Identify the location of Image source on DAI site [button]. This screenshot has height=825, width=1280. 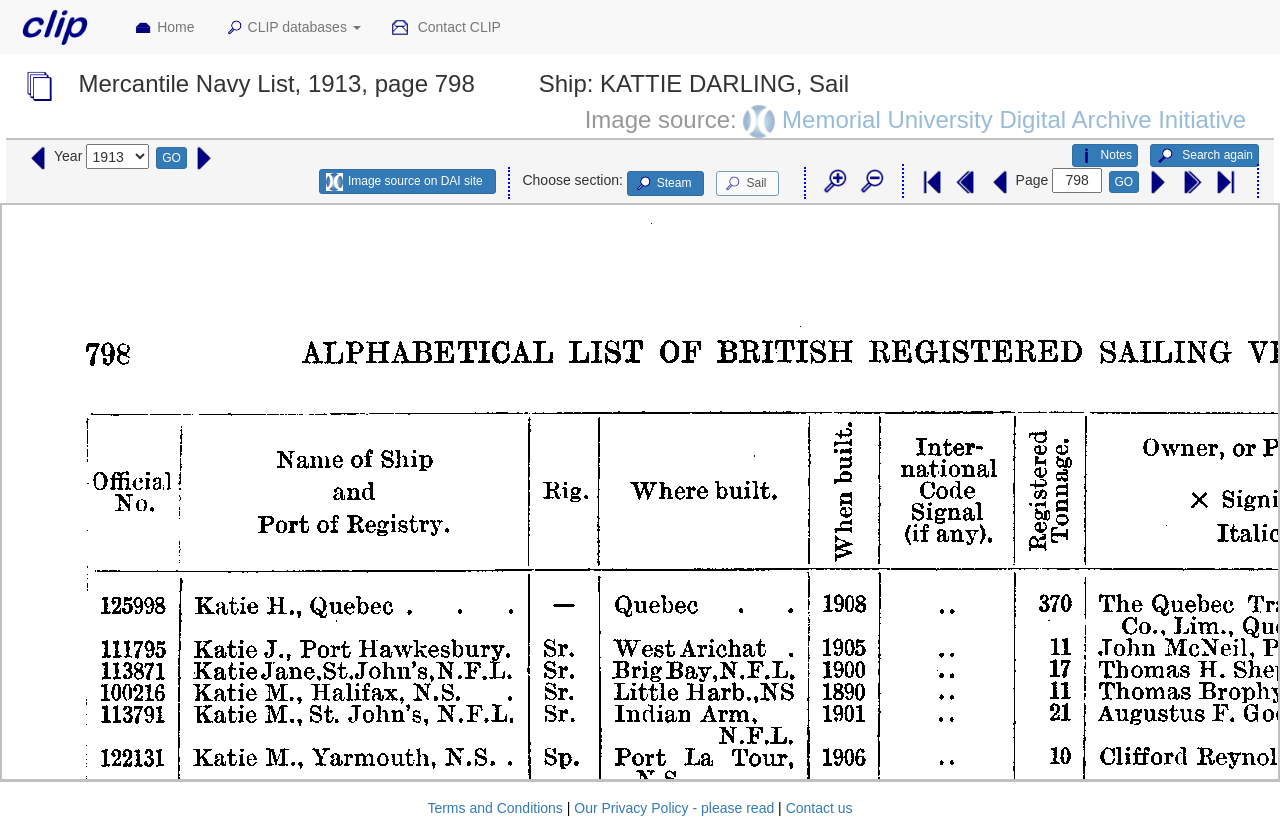
(404, 182).